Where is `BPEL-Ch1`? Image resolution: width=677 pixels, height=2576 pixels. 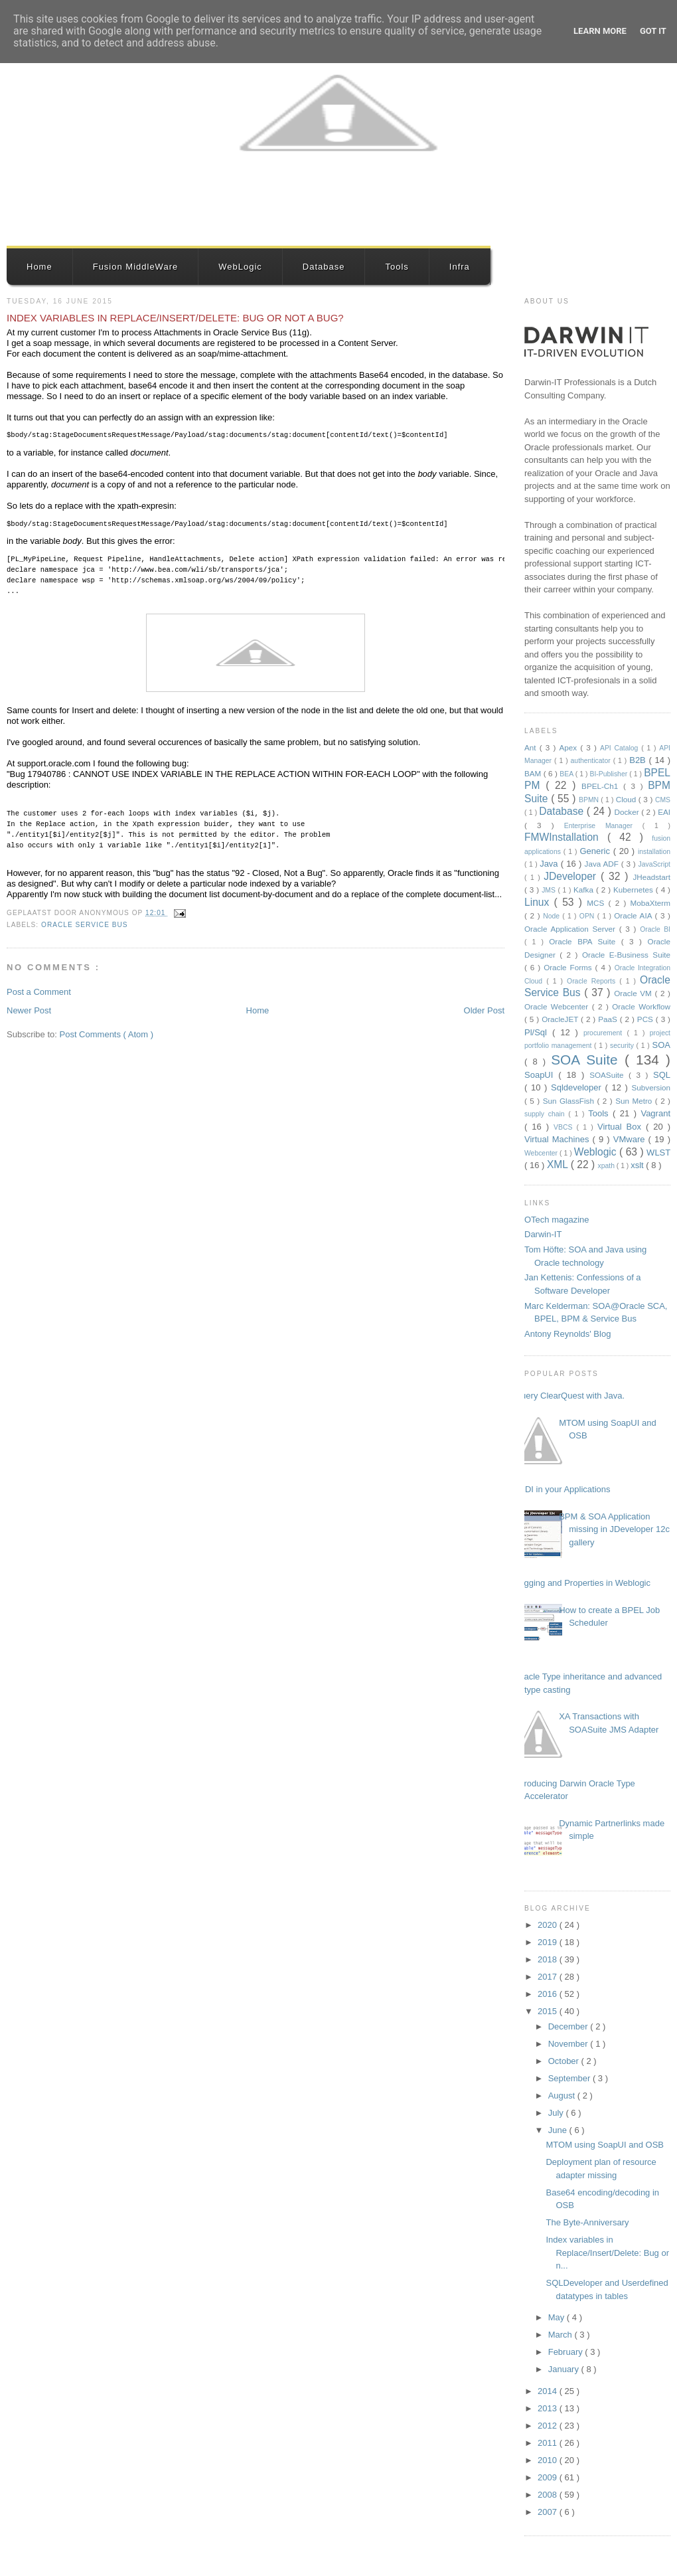
BPEL-Ch1 is located at coordinates (602, 786).